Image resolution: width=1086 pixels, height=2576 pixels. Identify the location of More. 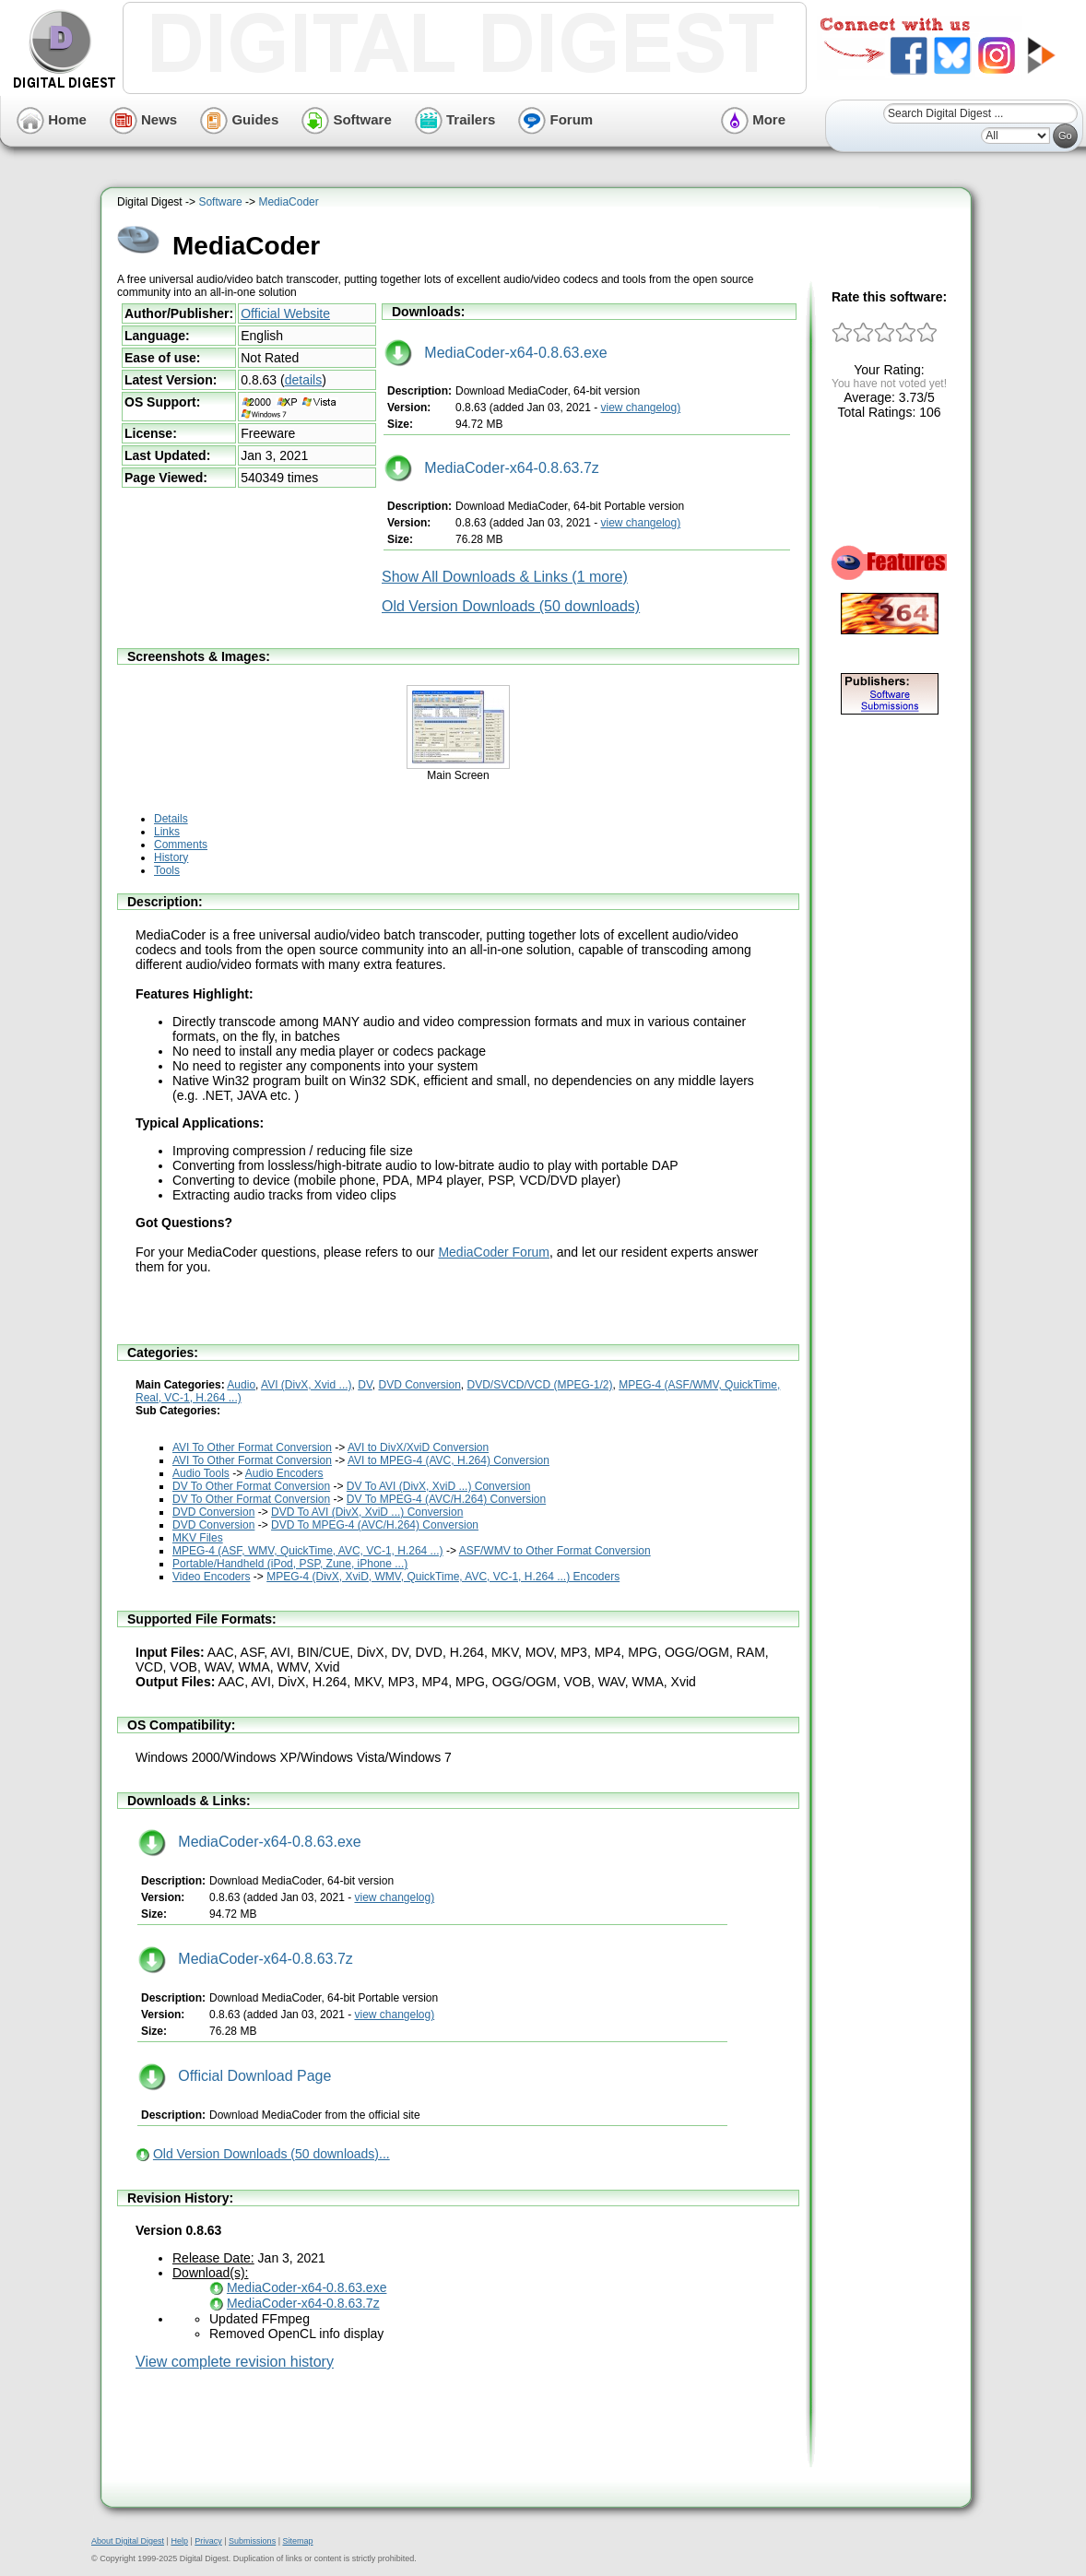
(753, 119).